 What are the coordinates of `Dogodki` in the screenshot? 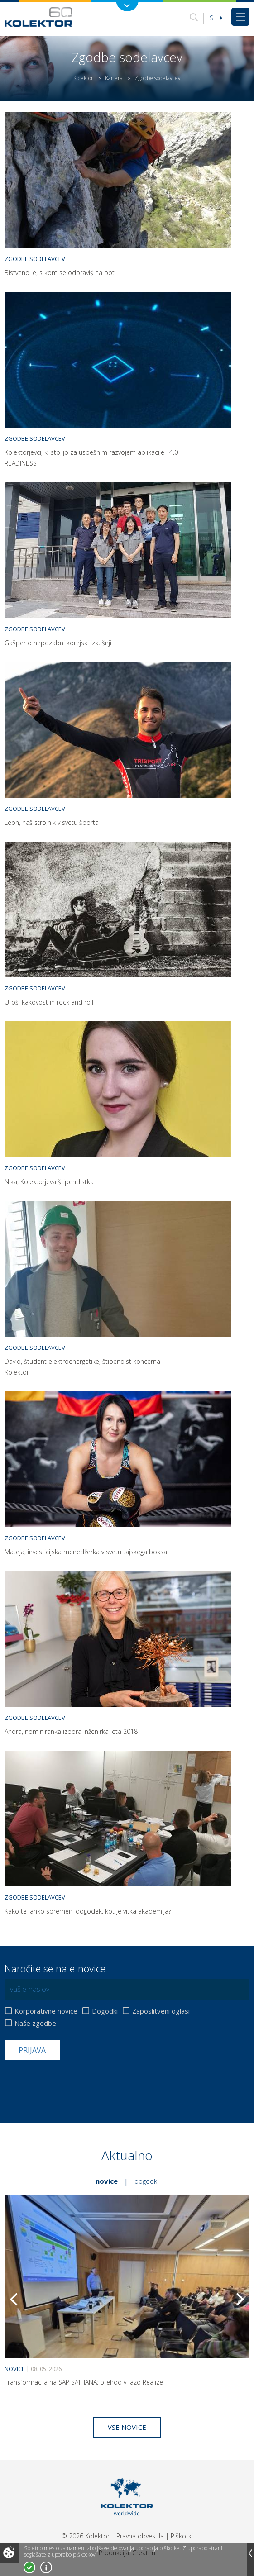 It's located at (105, 2011).